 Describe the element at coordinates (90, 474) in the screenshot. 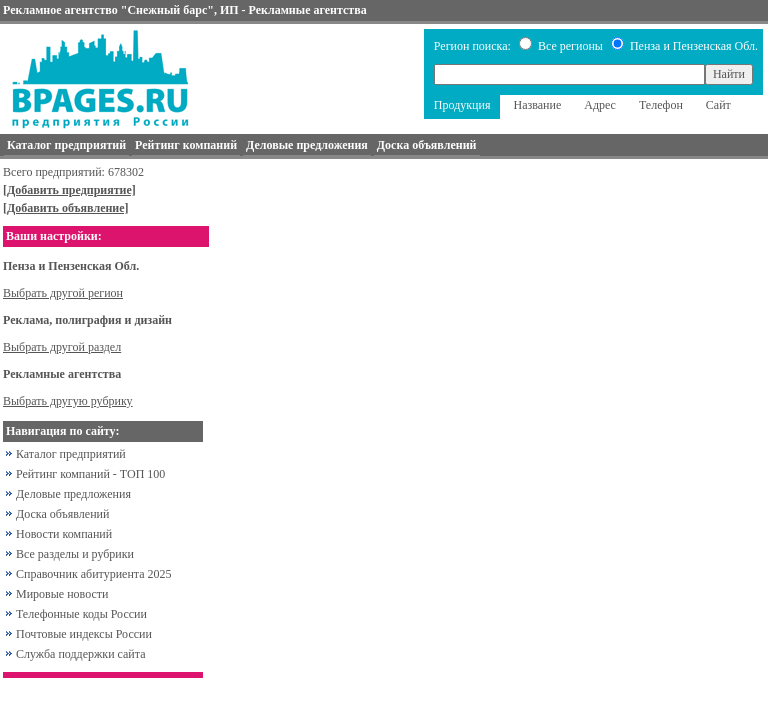

I see `Рейтинг компаний - ТОП 100` at that location.